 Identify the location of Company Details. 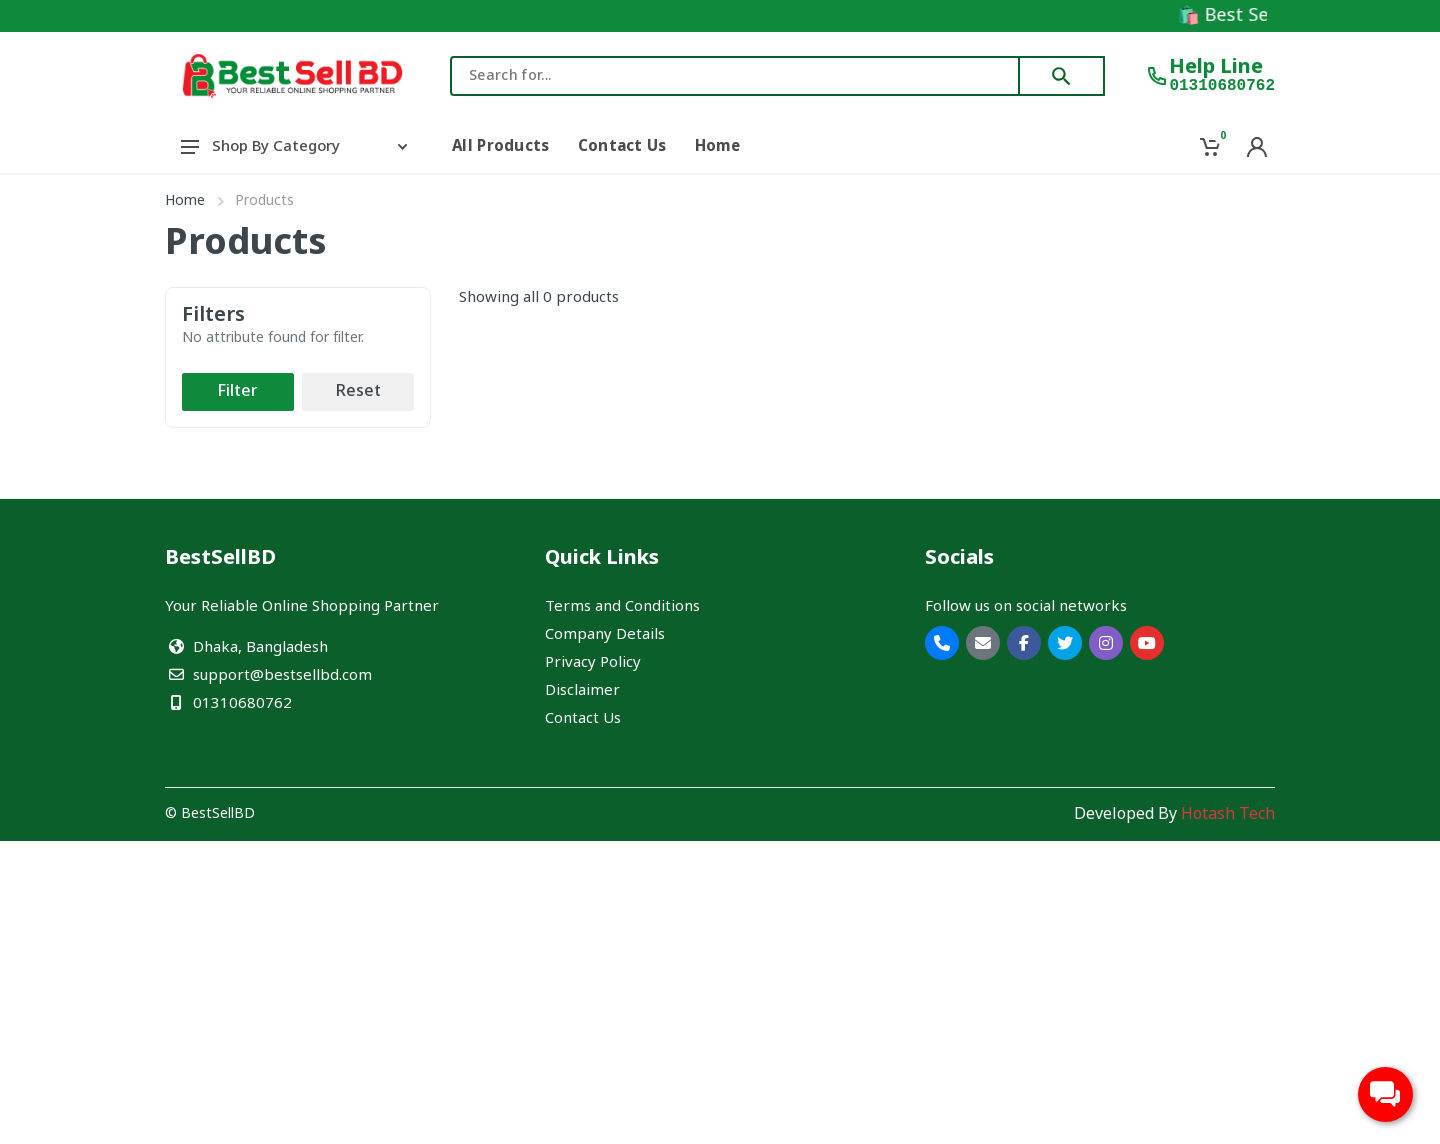
(605, 635).